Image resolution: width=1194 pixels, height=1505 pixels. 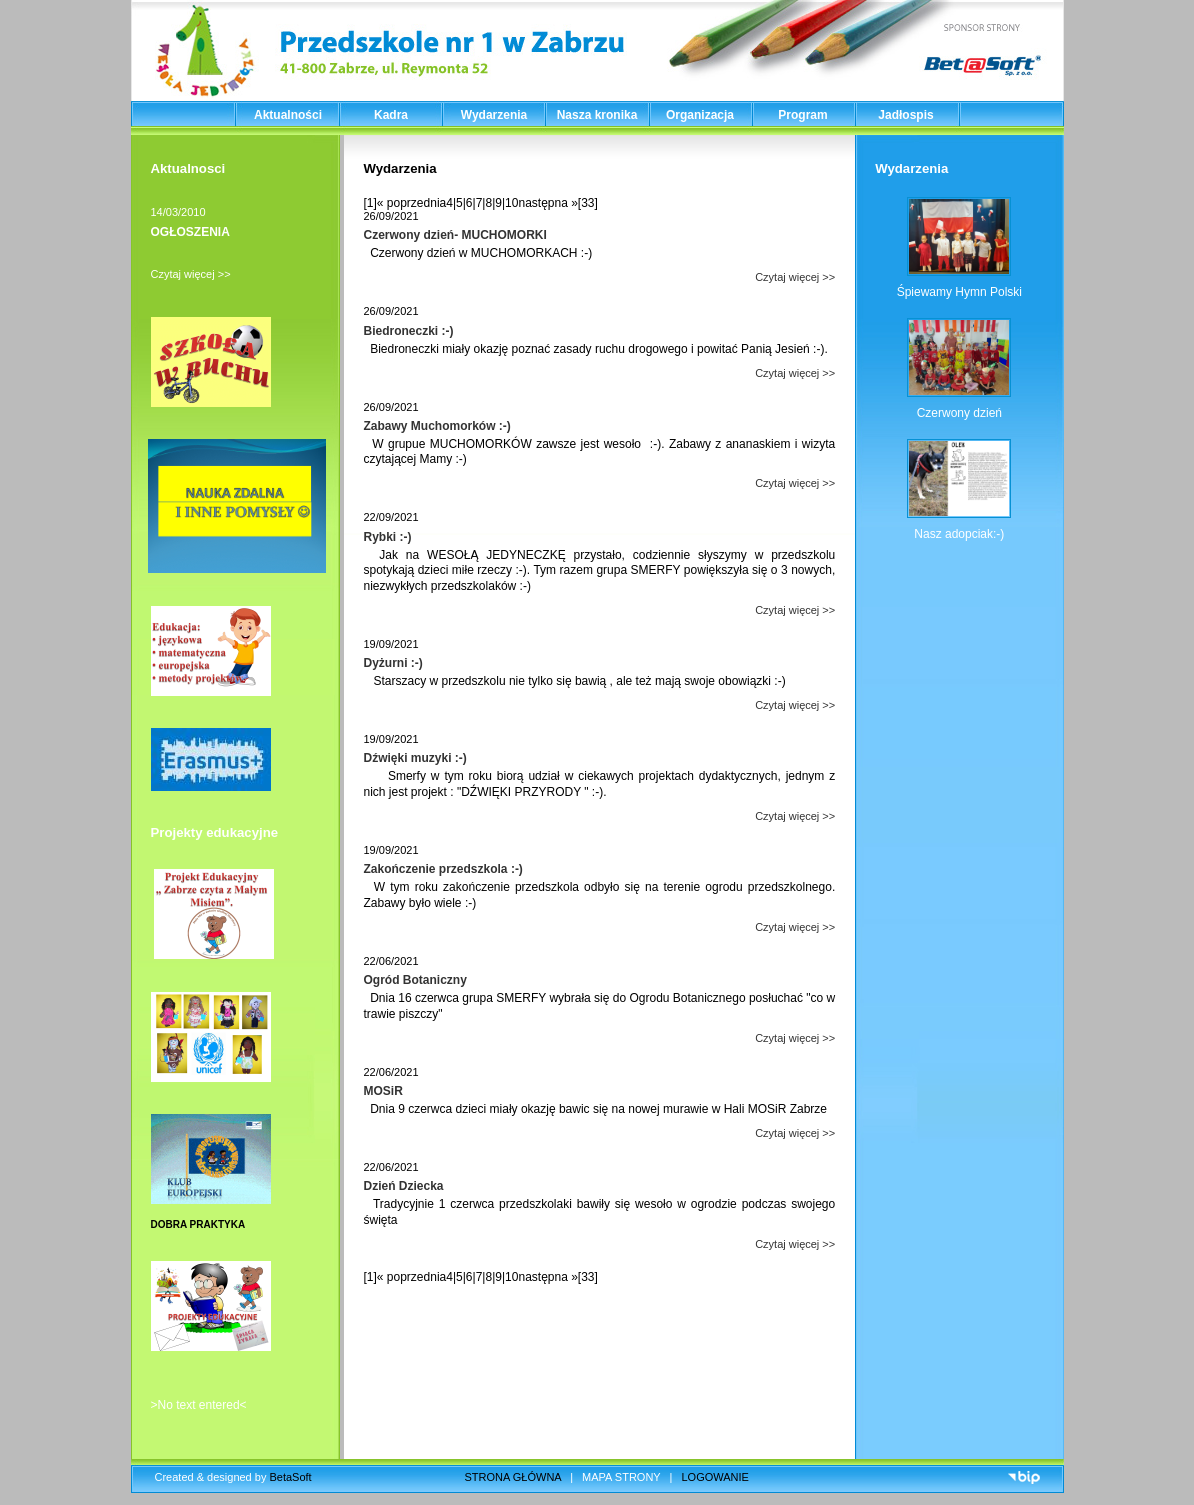 I want to click on Dźwięki muzyki :-), so click(x=415, y=758).